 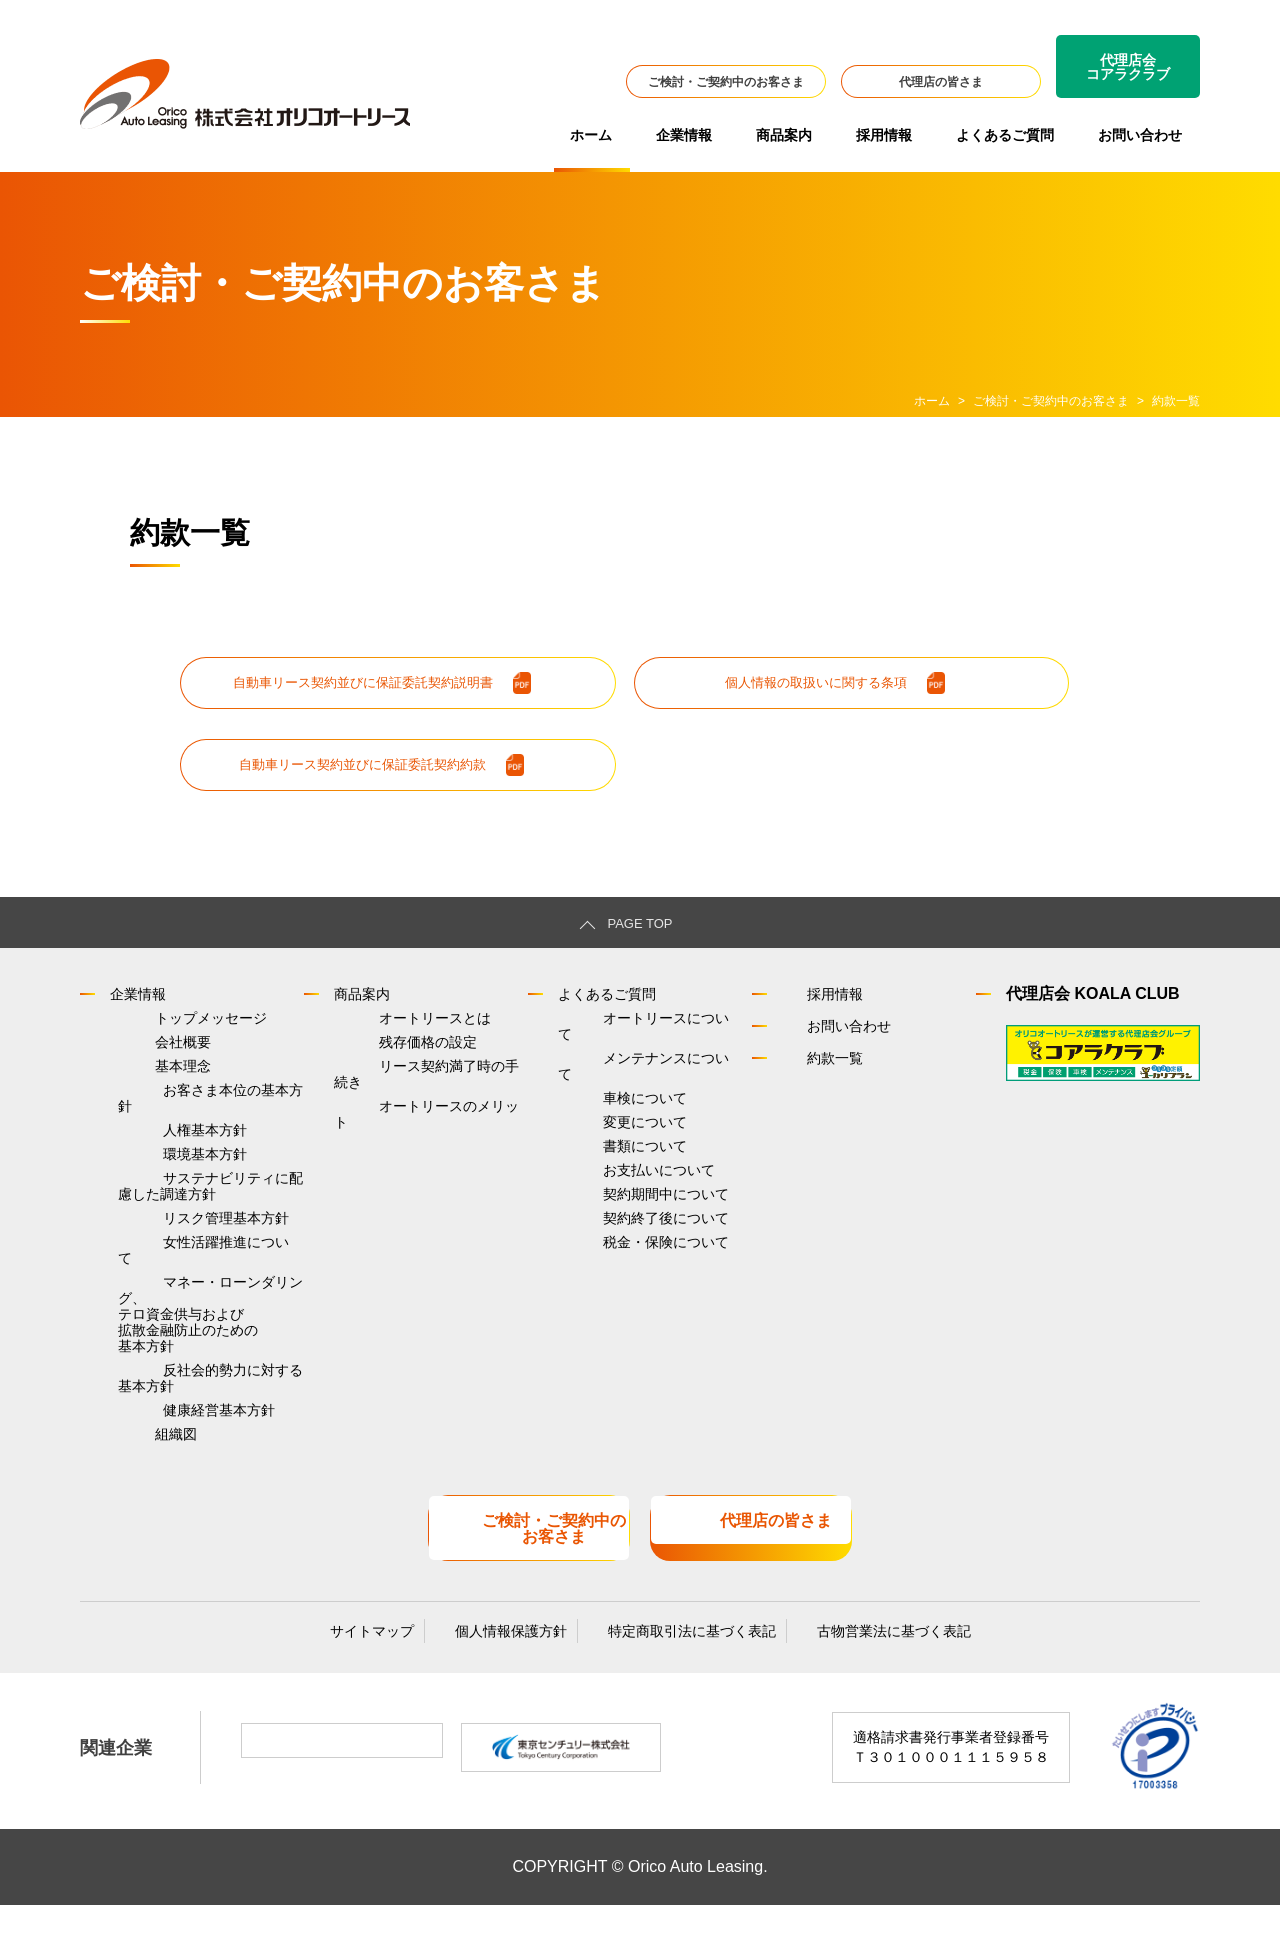 I want to click on 商品案内, so click(x=784, y=135).